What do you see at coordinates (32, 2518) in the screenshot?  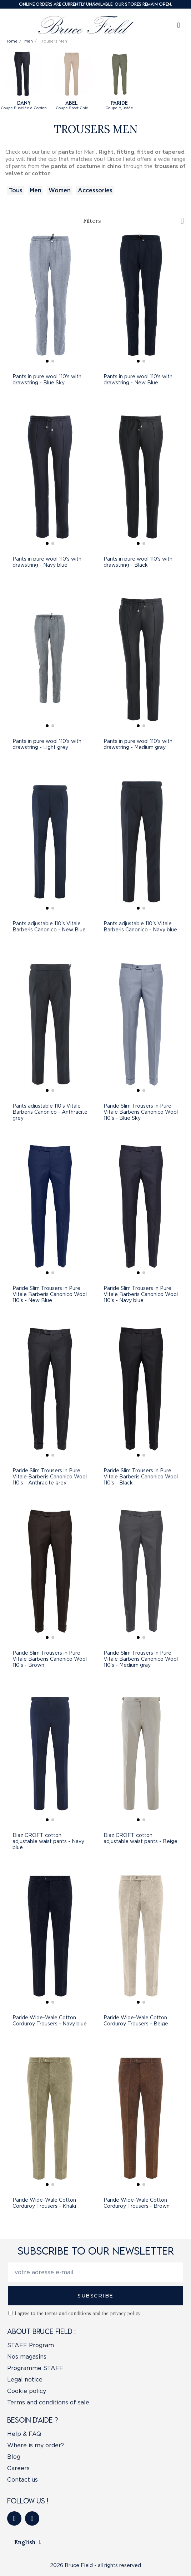 I see `[Instagram]` at bounding box center [32, 2518].